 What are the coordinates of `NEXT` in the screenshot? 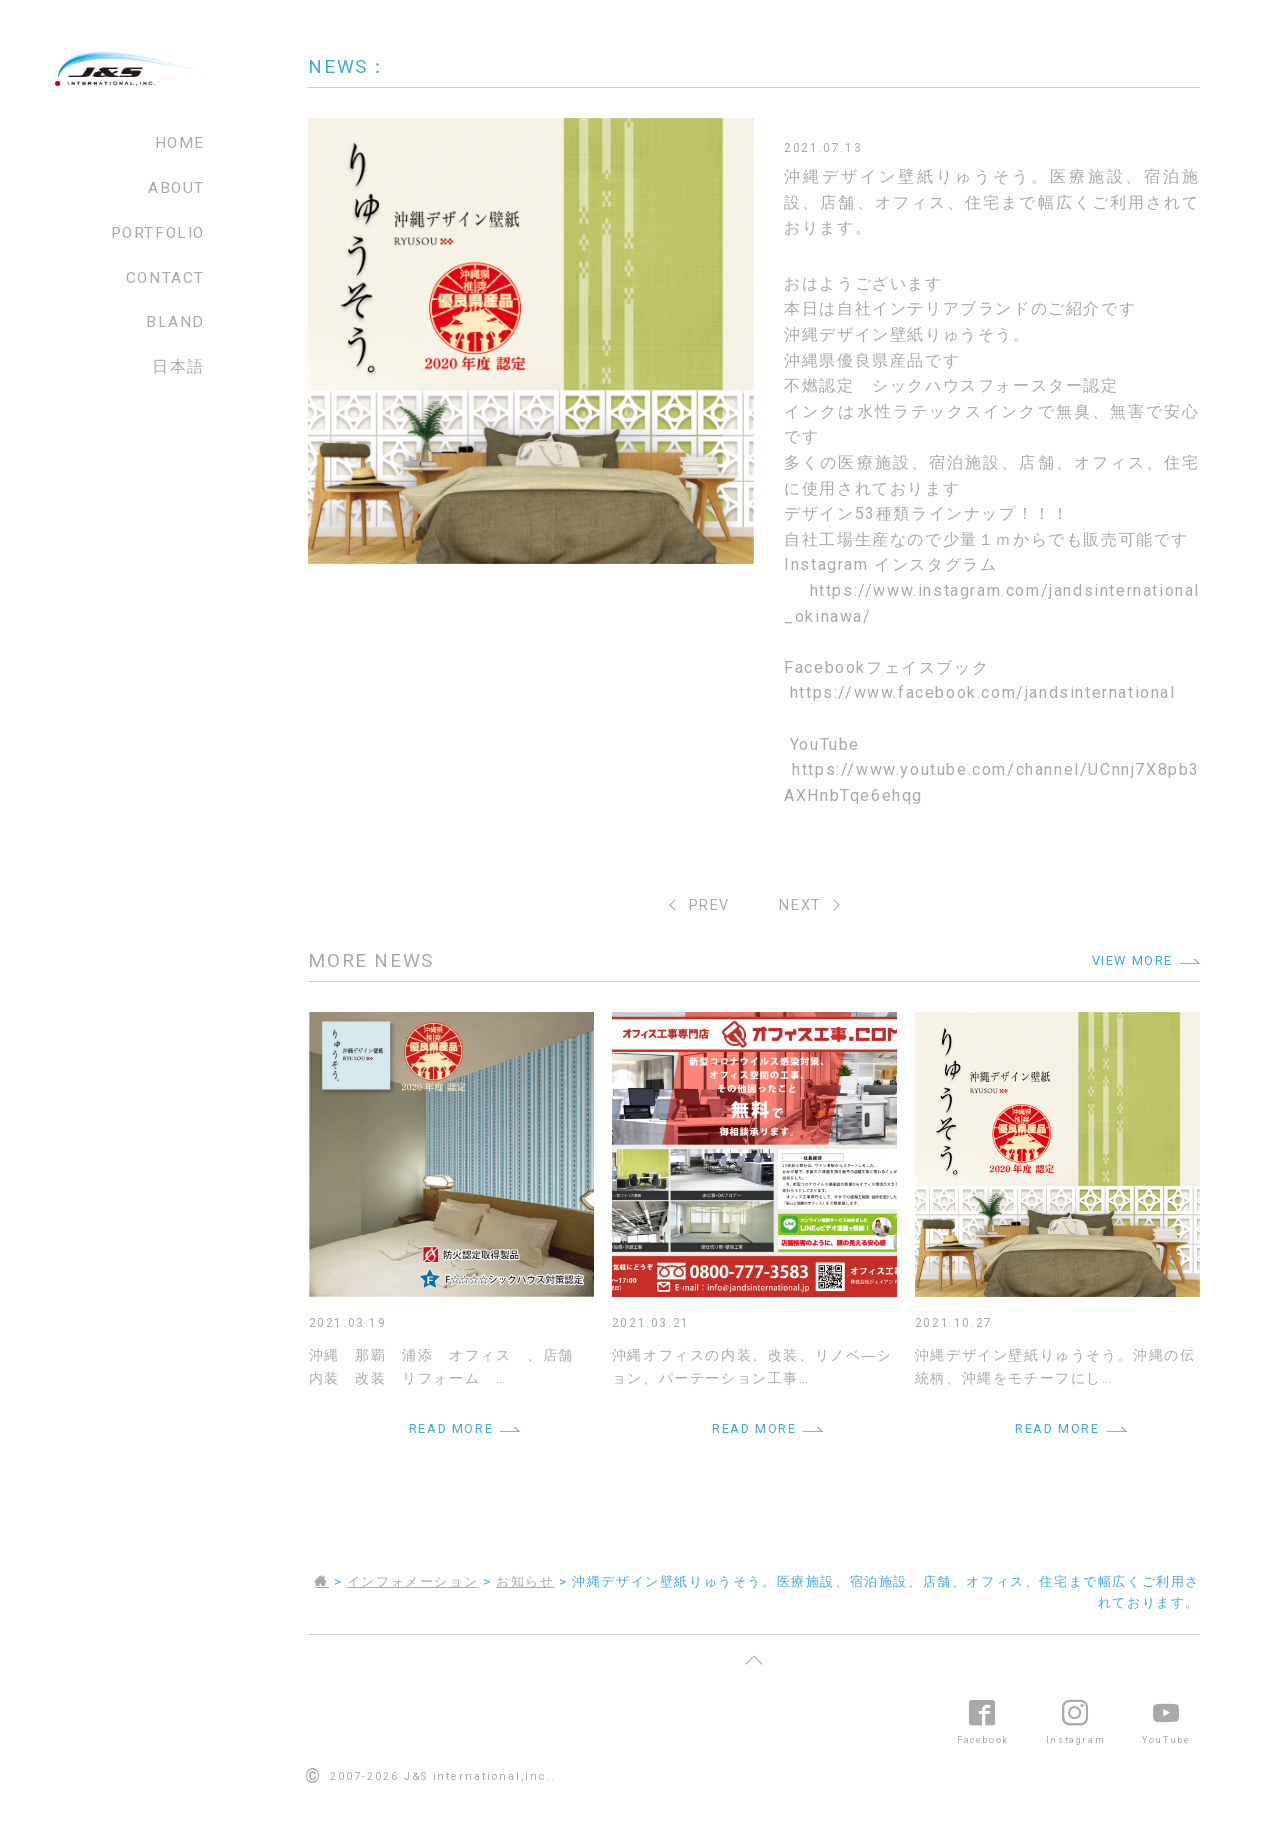 It's located at (800, 905).